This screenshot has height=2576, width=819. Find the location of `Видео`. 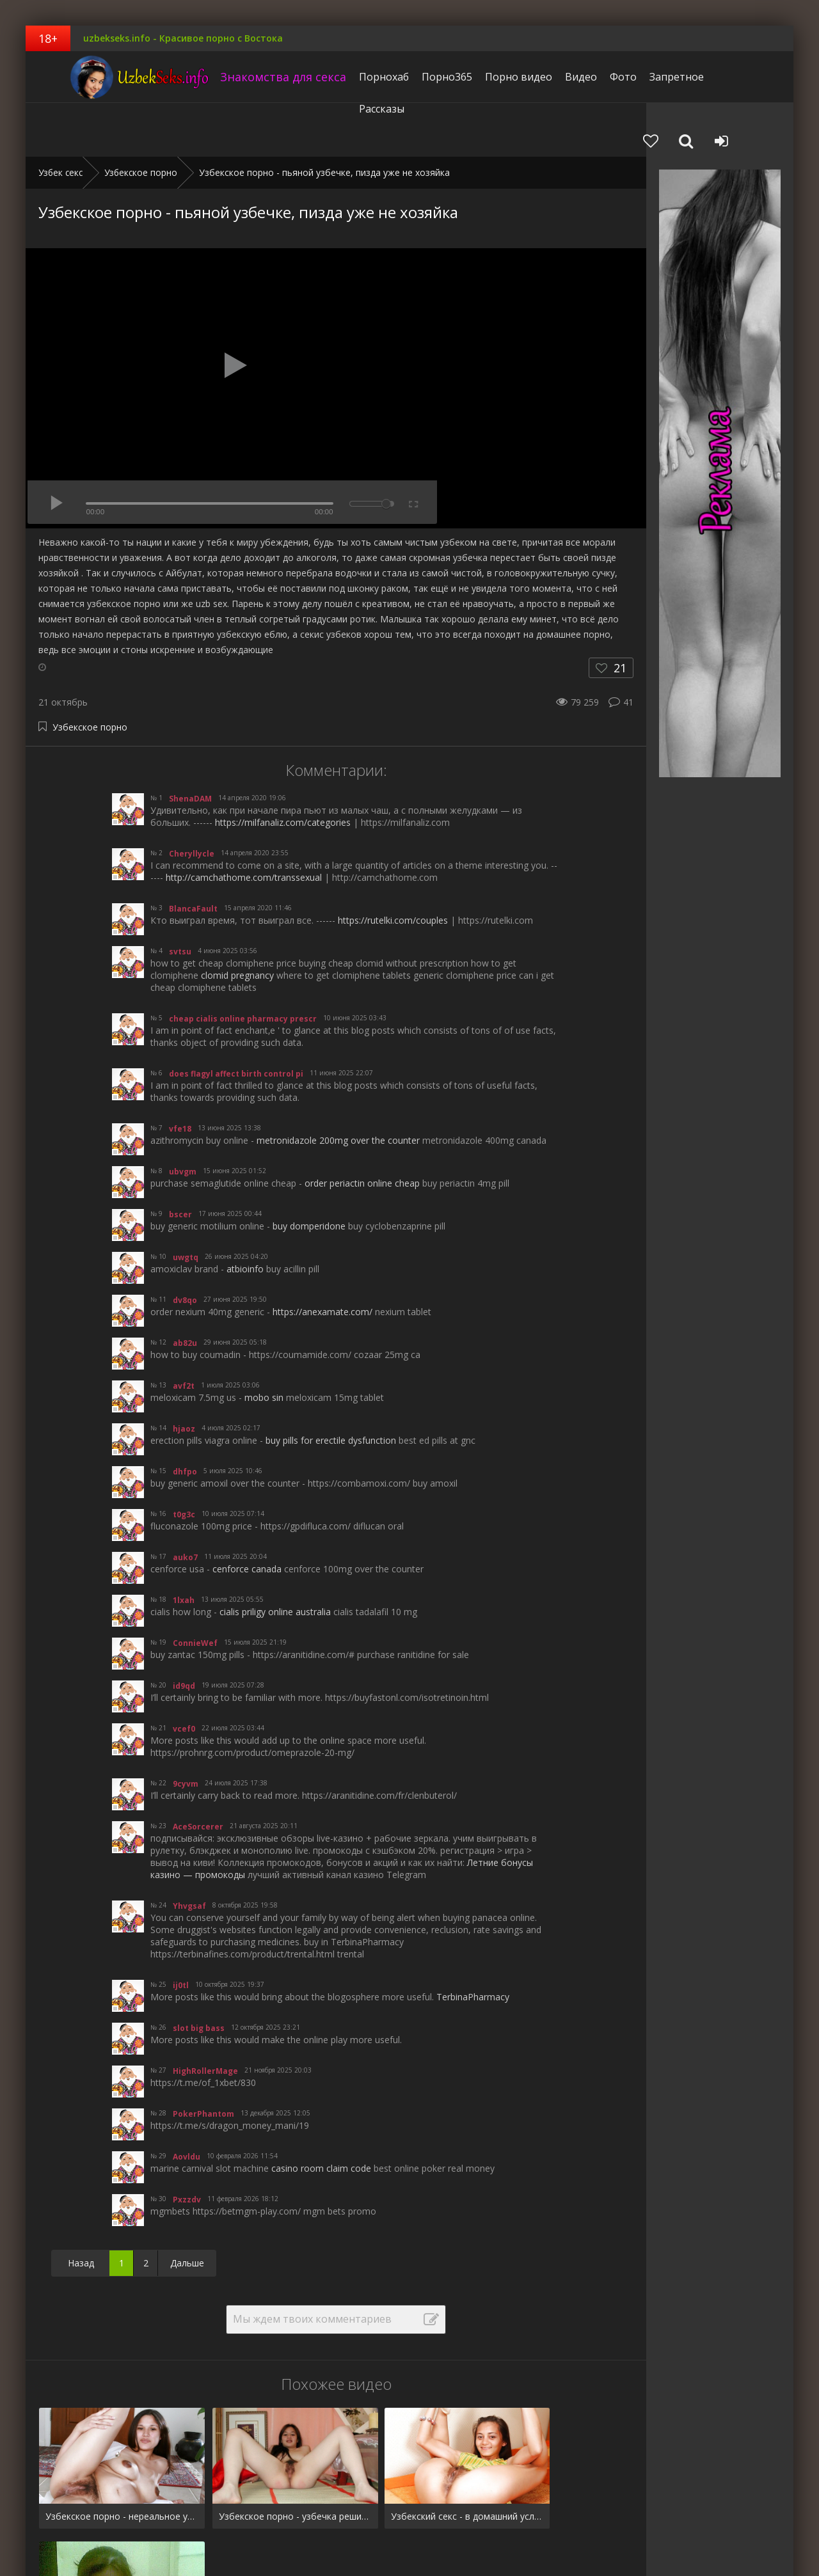

Видео is located at coordinates (553, 77).